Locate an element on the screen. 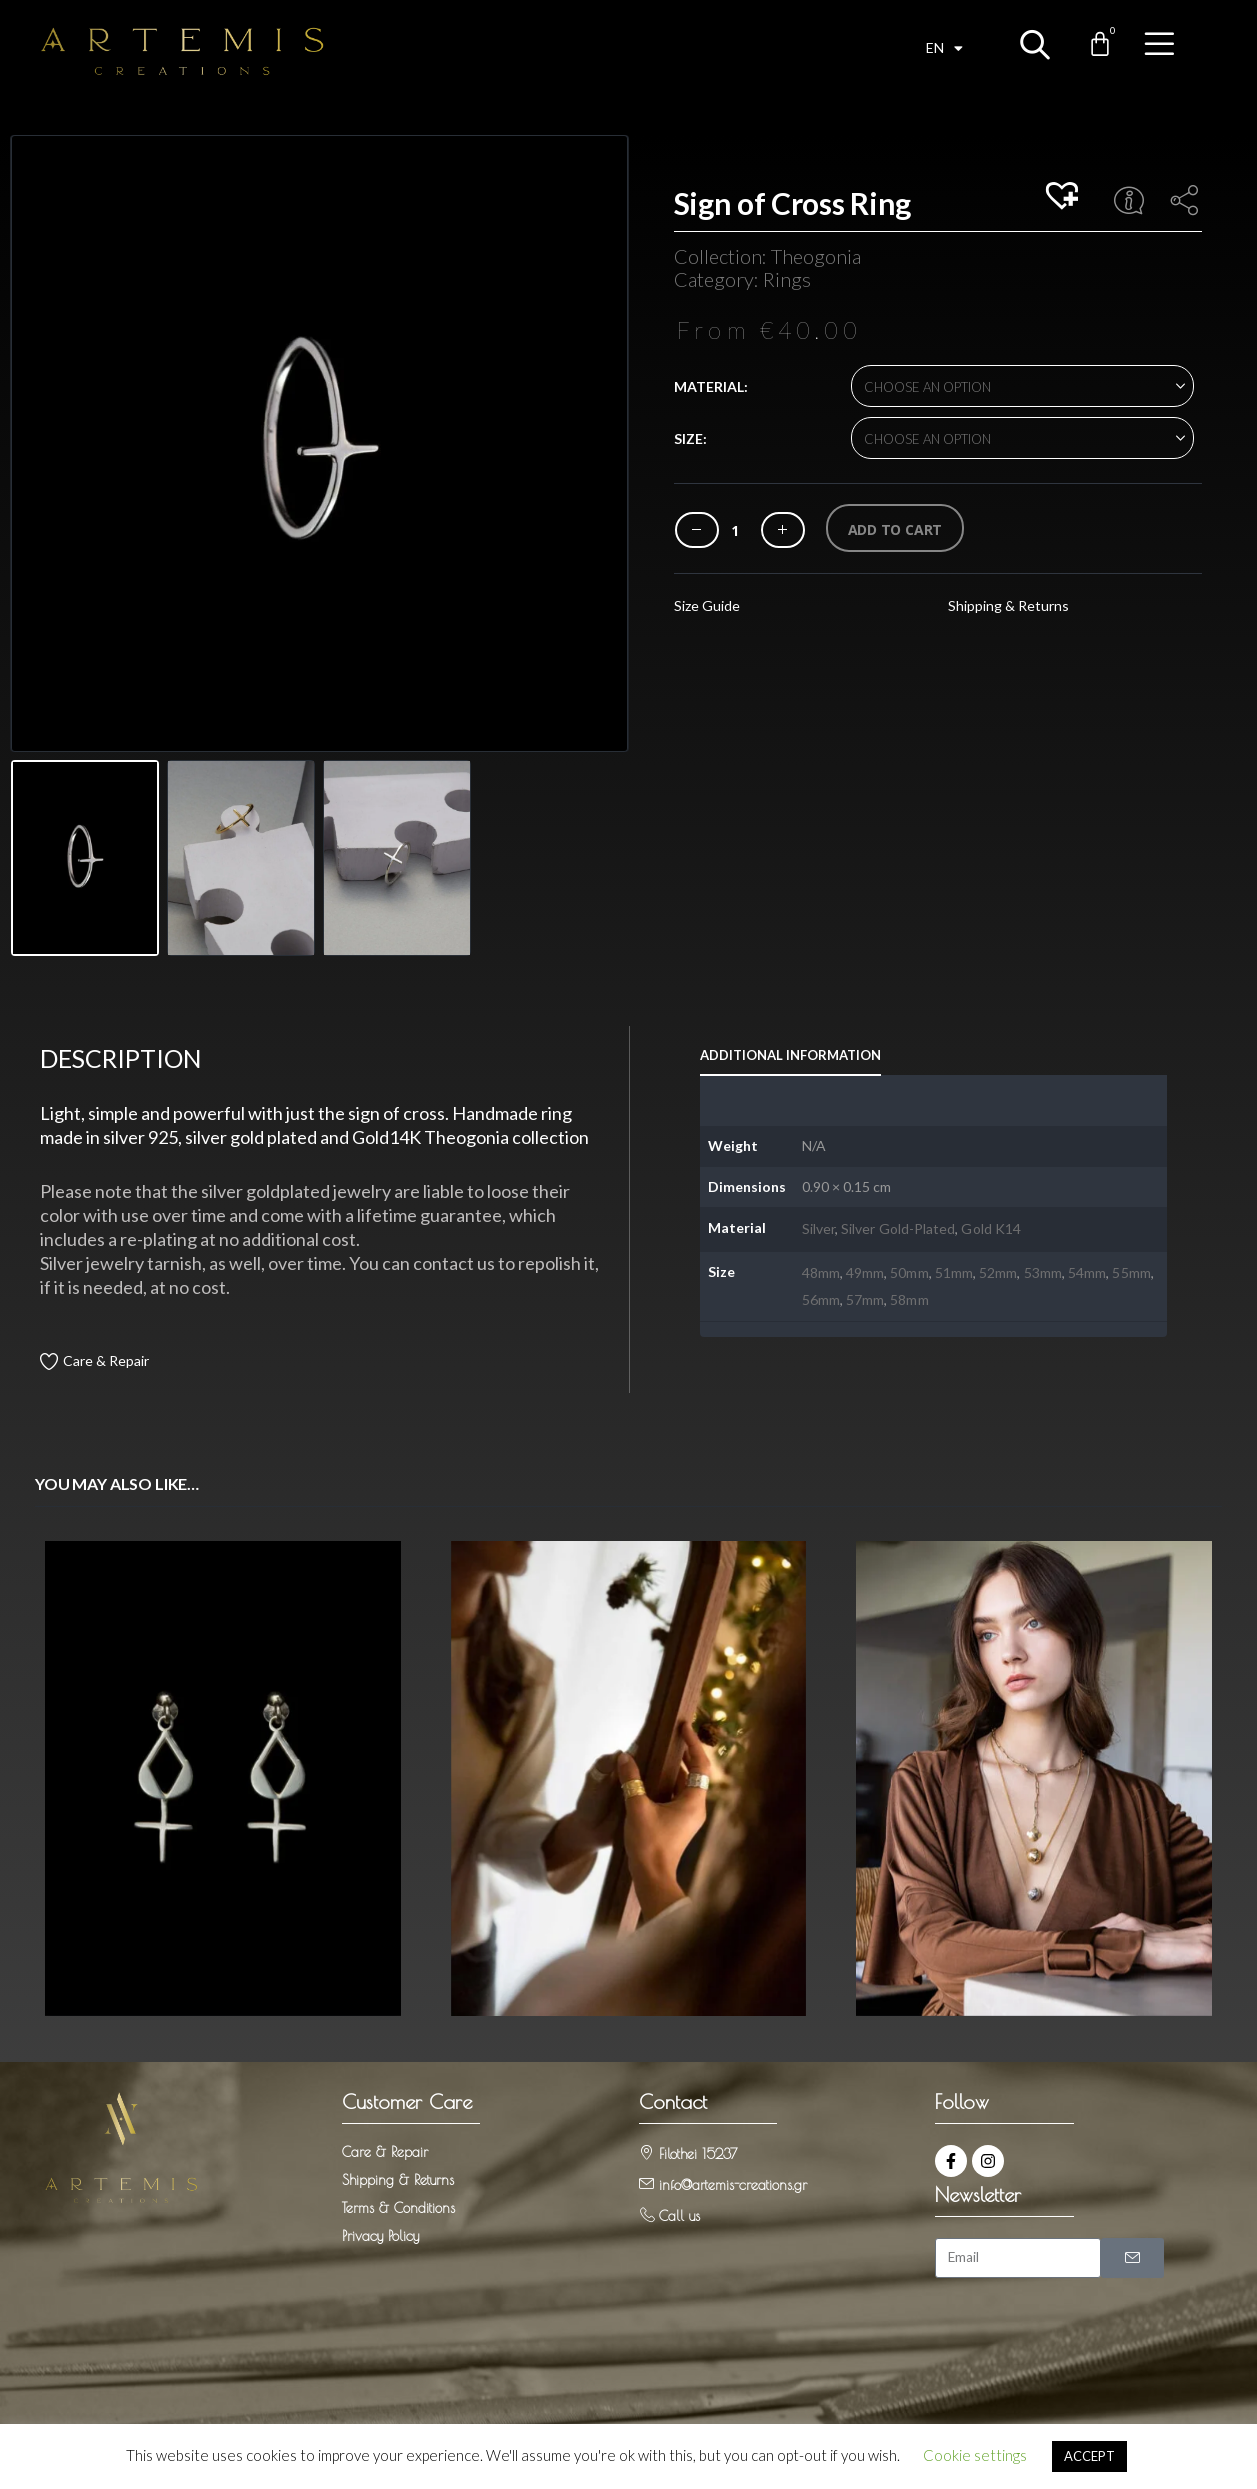 Image resolution: width=1257 pixels, height=2489 pixels. Rings is located at coordinates (787, 279).